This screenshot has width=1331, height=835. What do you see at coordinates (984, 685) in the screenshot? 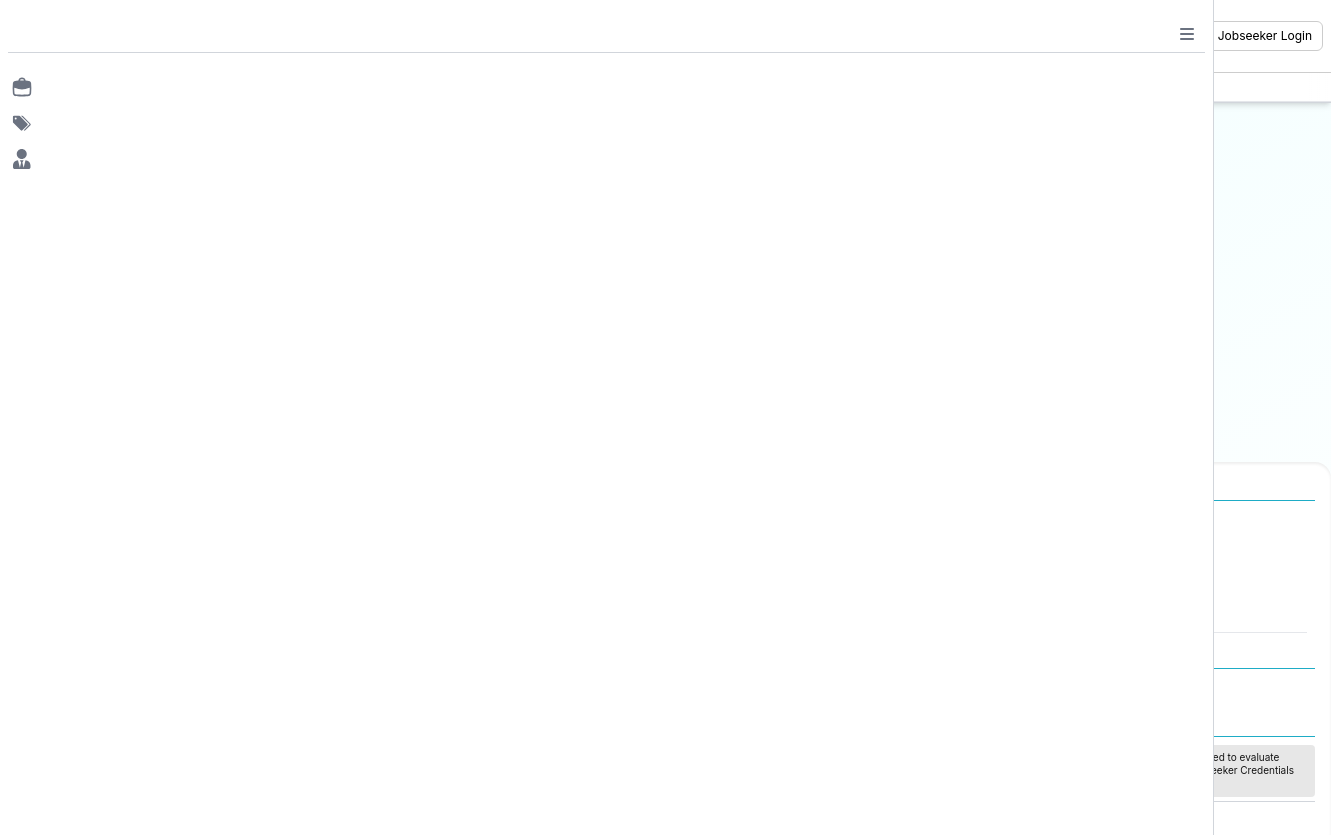
I see `Privacy Policy` at bounding box center [984, 685].